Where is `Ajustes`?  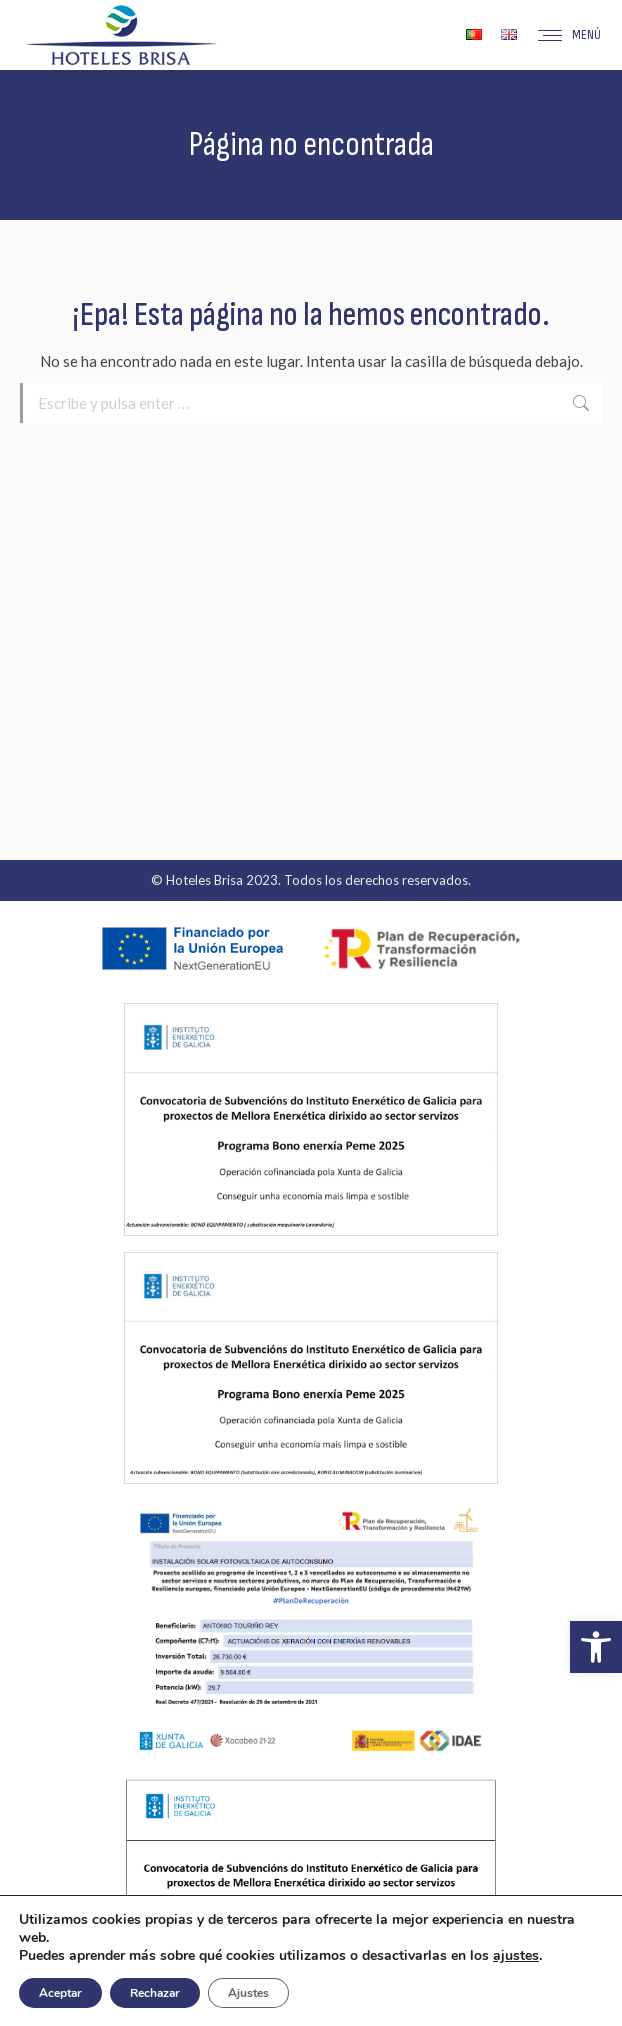 Ajustes is located at coordinates (248, 1993).